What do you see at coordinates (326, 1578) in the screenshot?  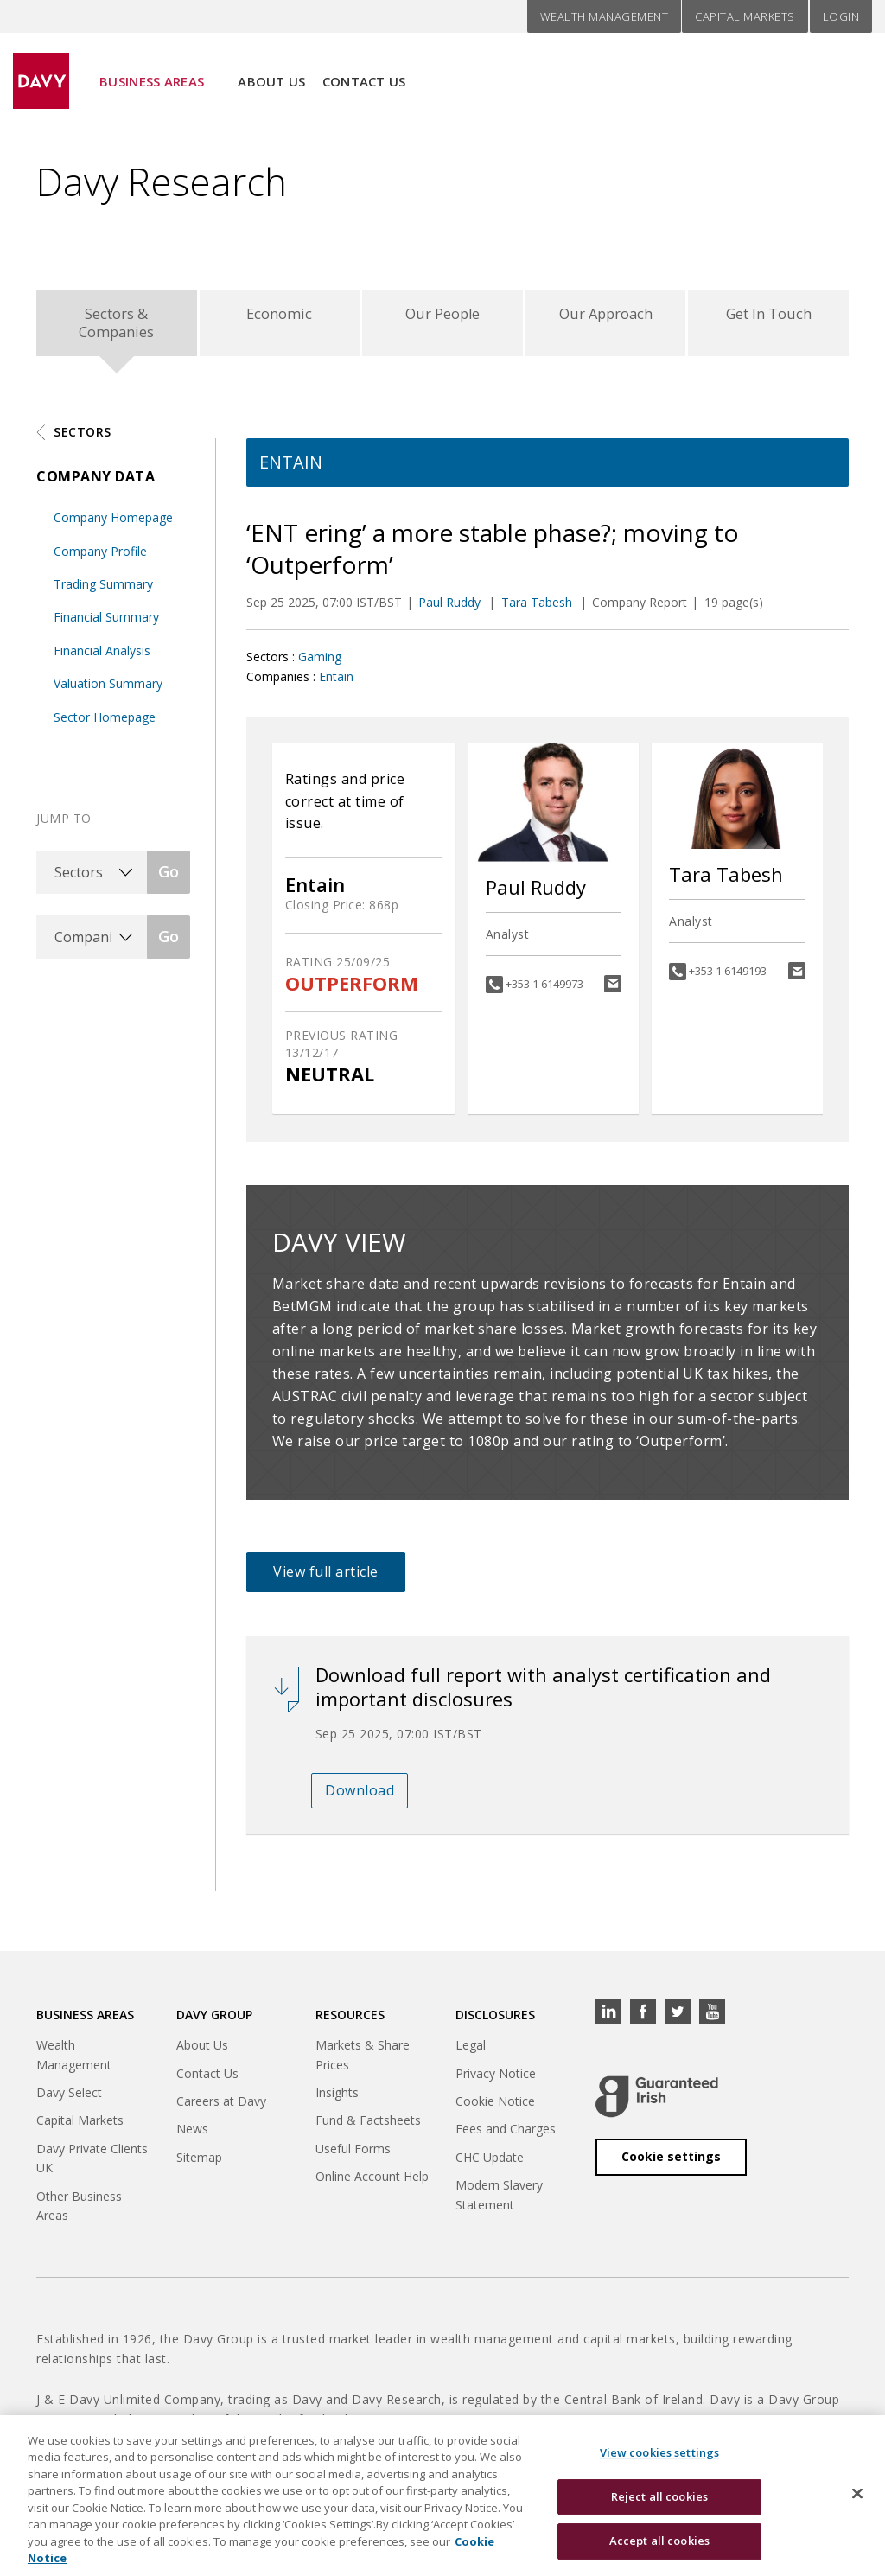 I see `View full article` at bounding box center [326, 1578].